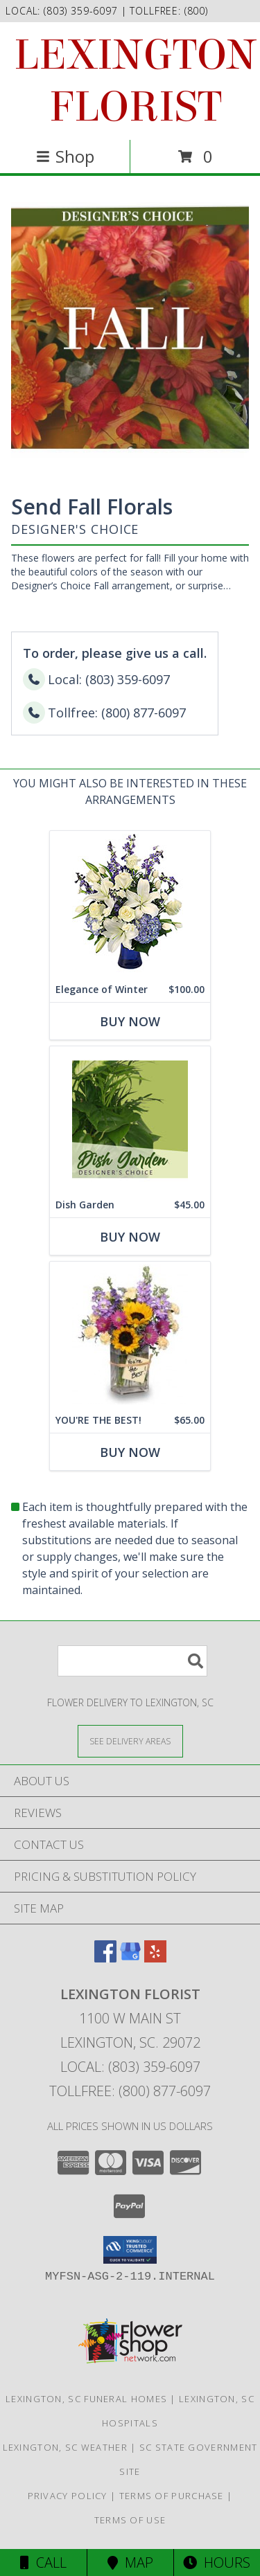  Describe the element at coordinates (67, 2495) in the screenshot. I see `Privacy Policy` at that location.